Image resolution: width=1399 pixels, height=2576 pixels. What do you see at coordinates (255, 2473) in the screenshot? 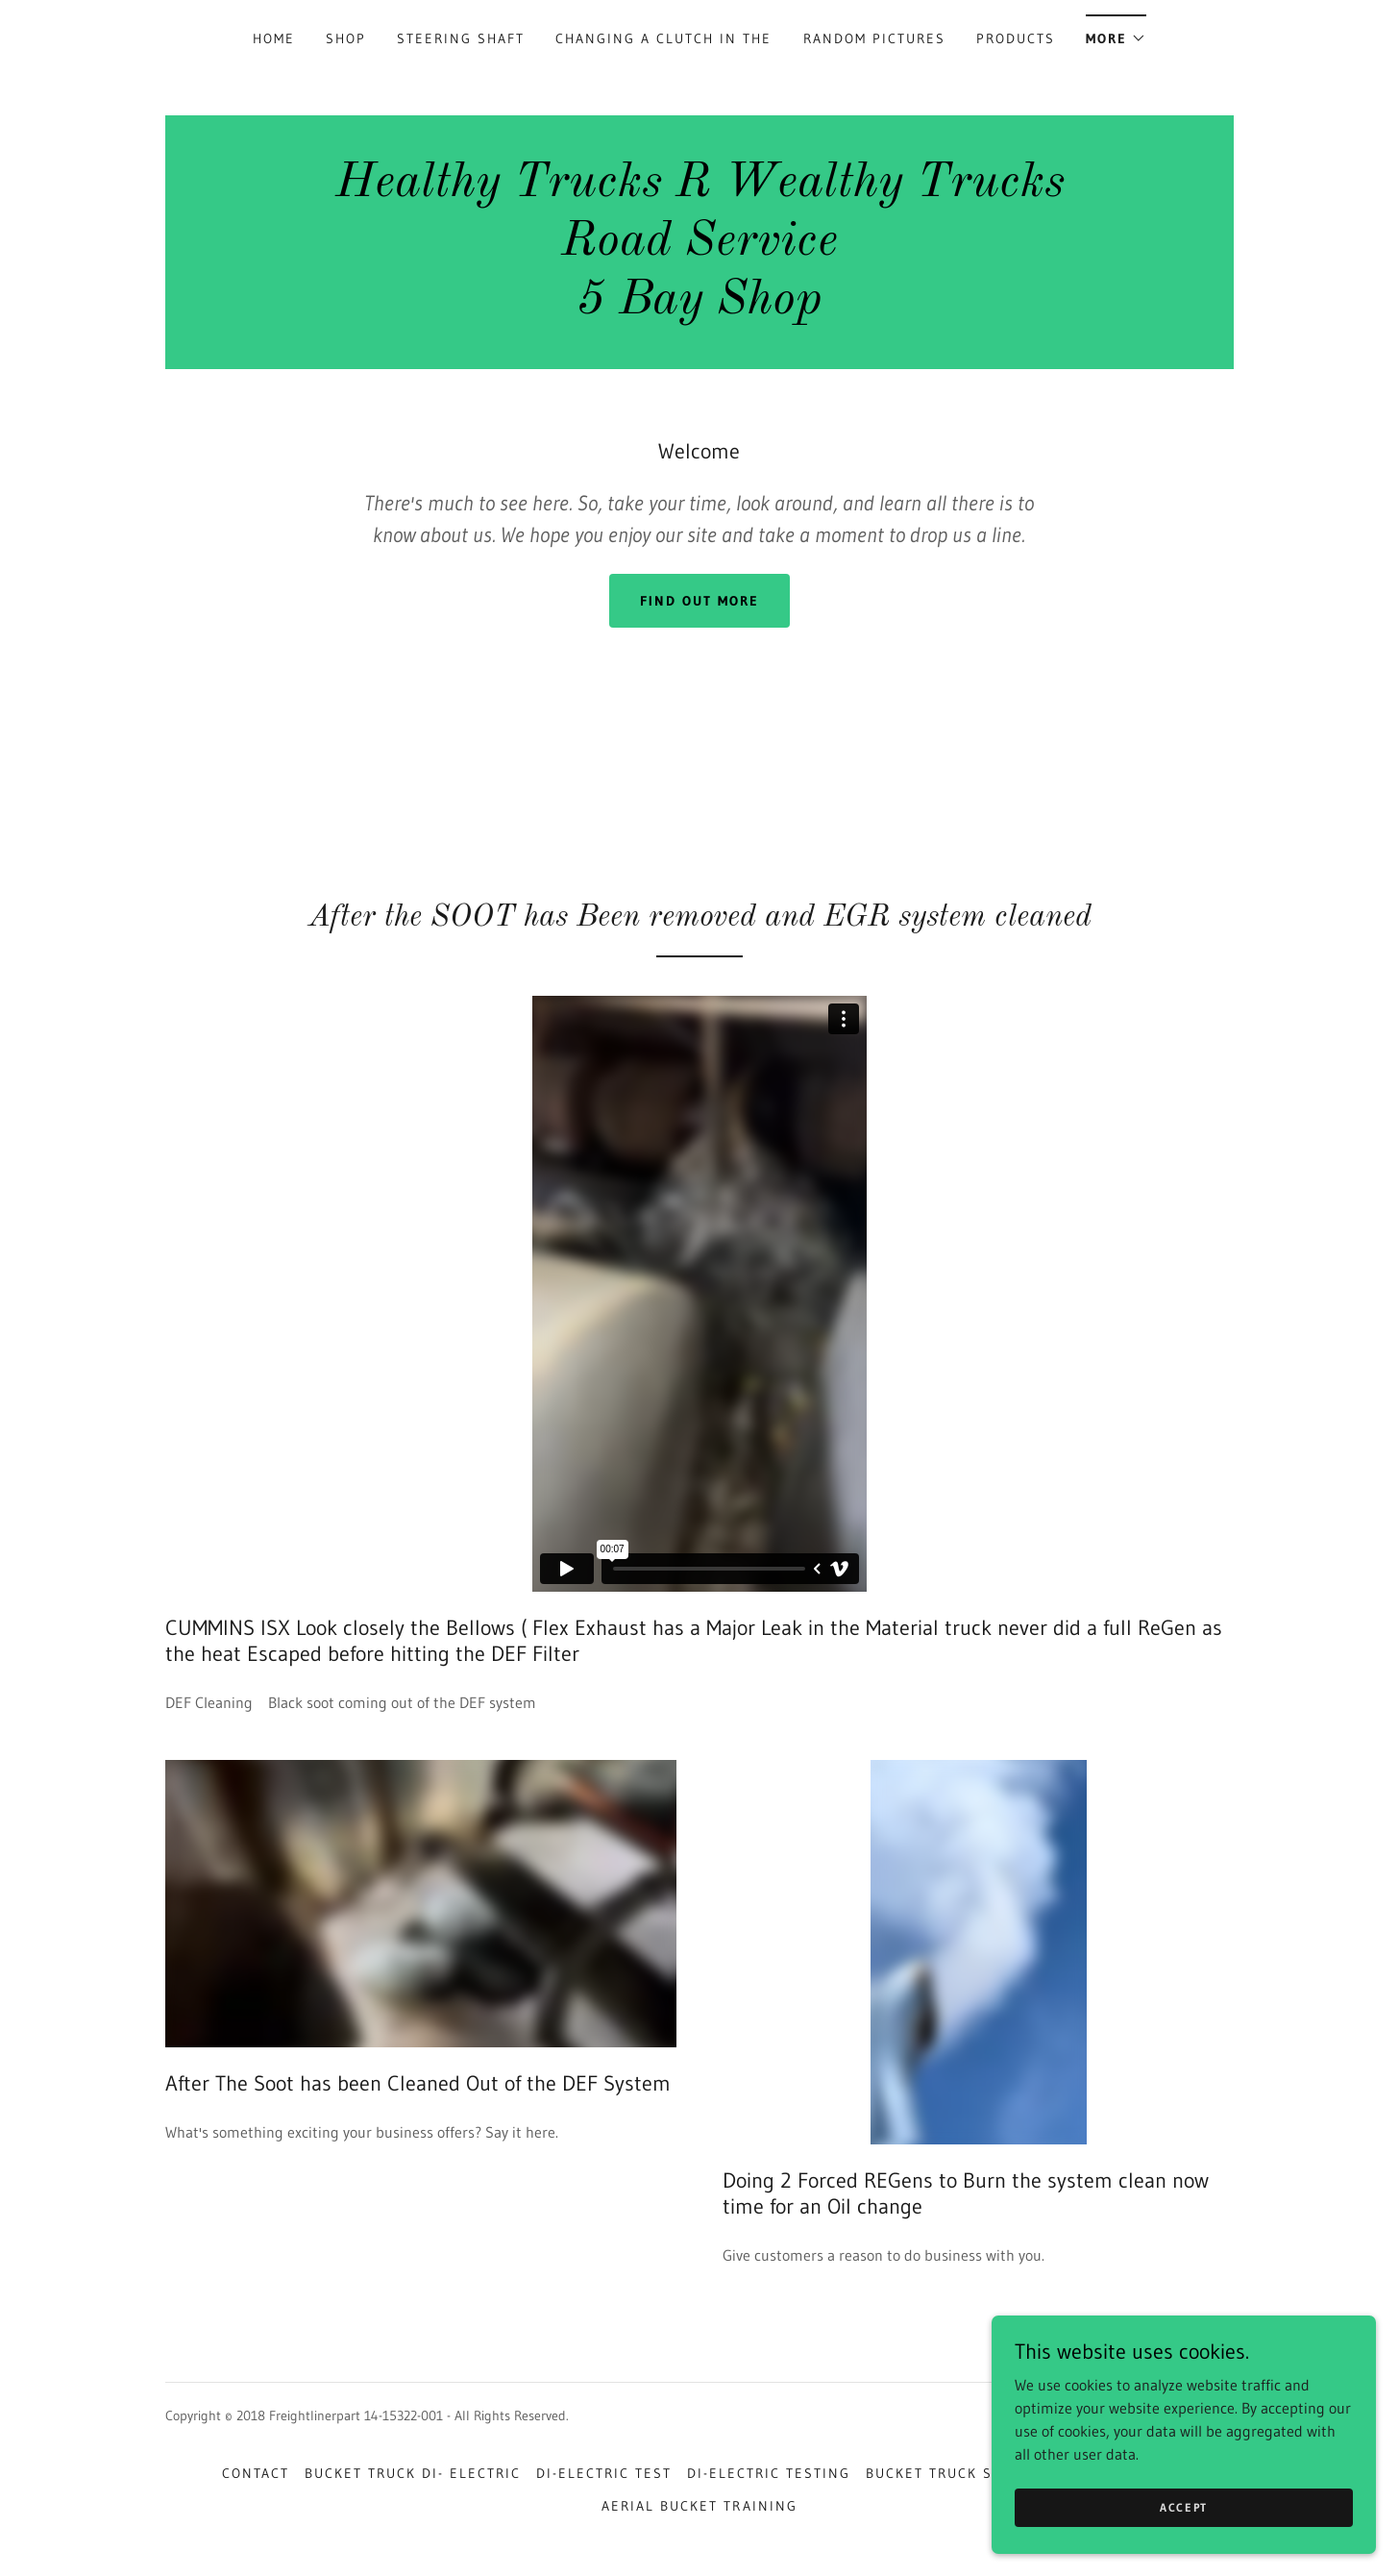
I see `Contact [link]` at bounding box center [255, 2473].